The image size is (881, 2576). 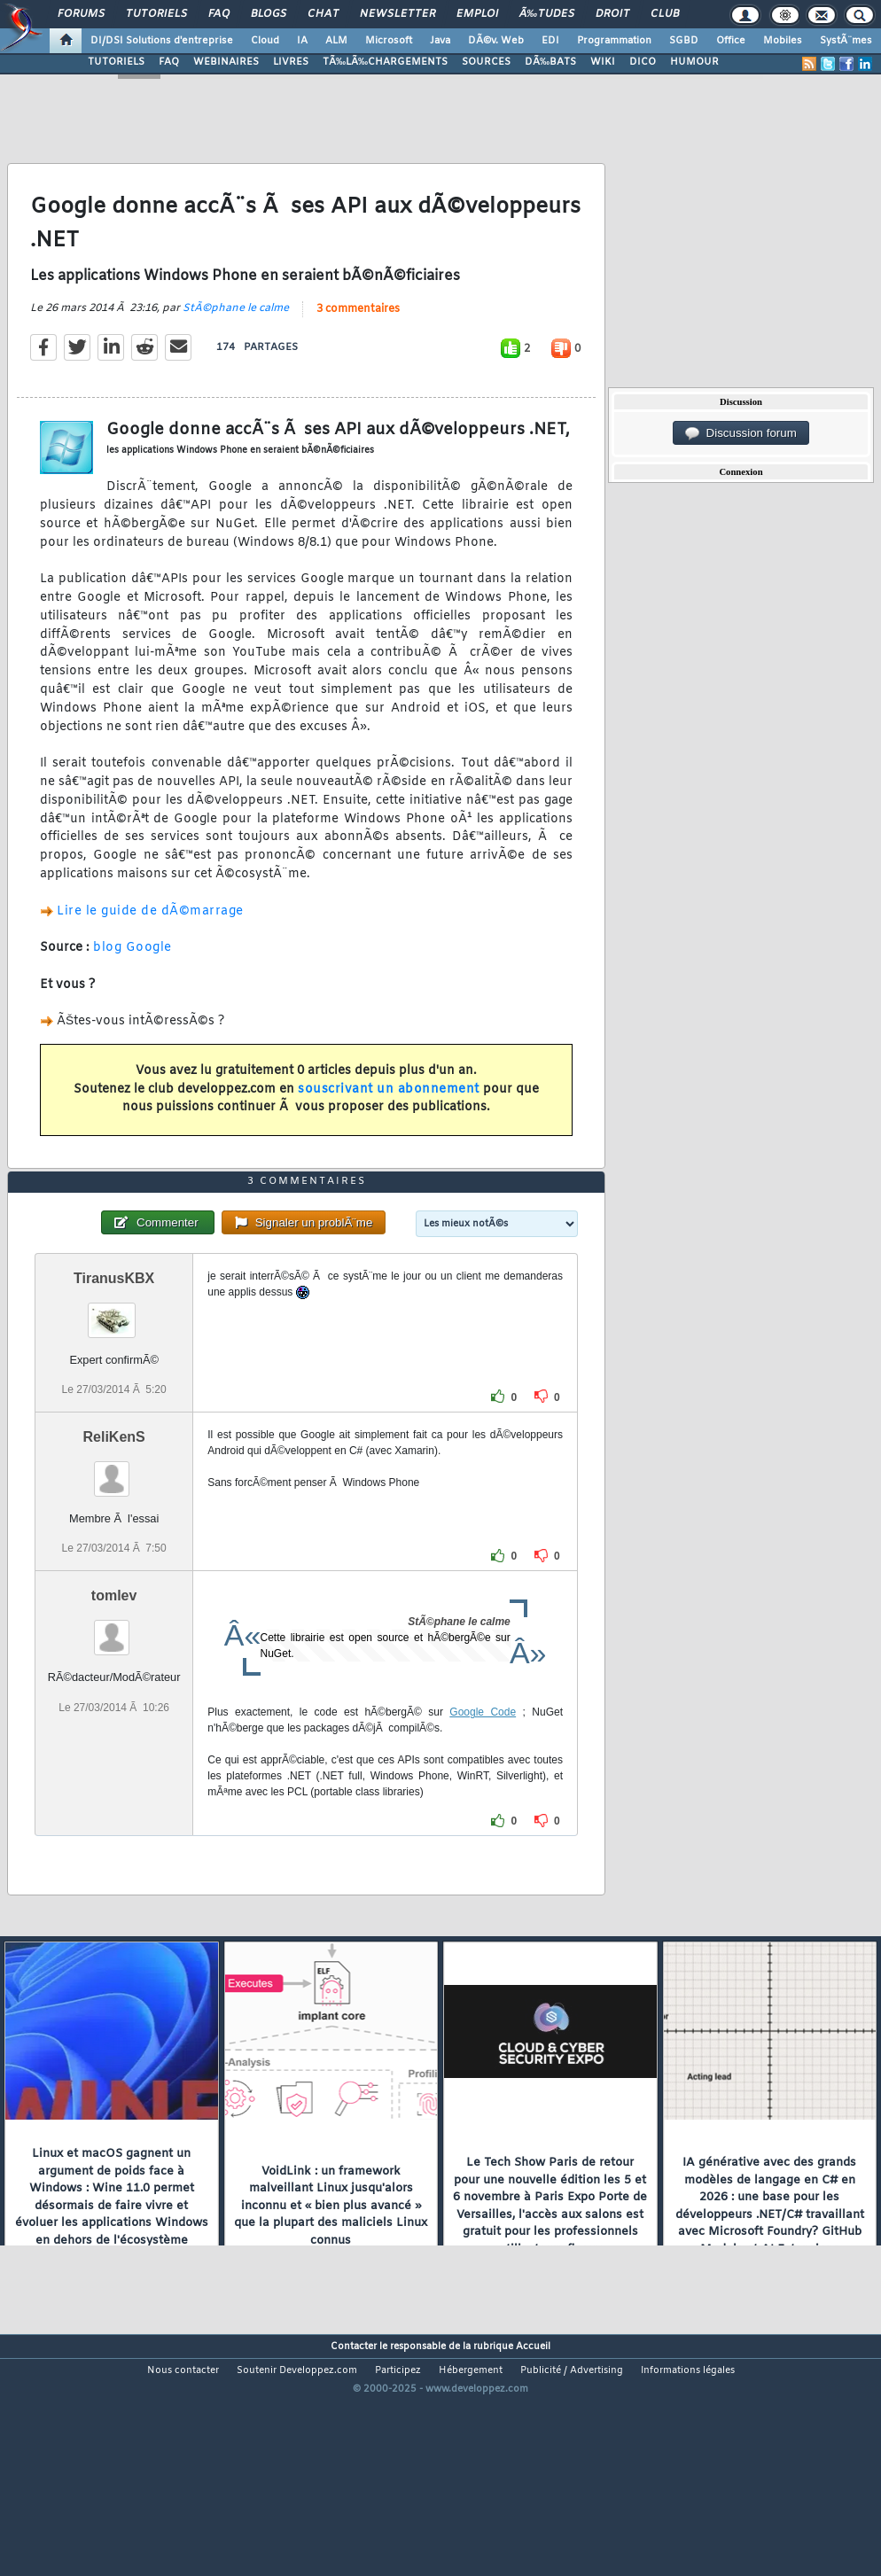 What do you see at coordinates (336, 41) in the screenshot?
I see `ALM` at bounding box center [336, 41].